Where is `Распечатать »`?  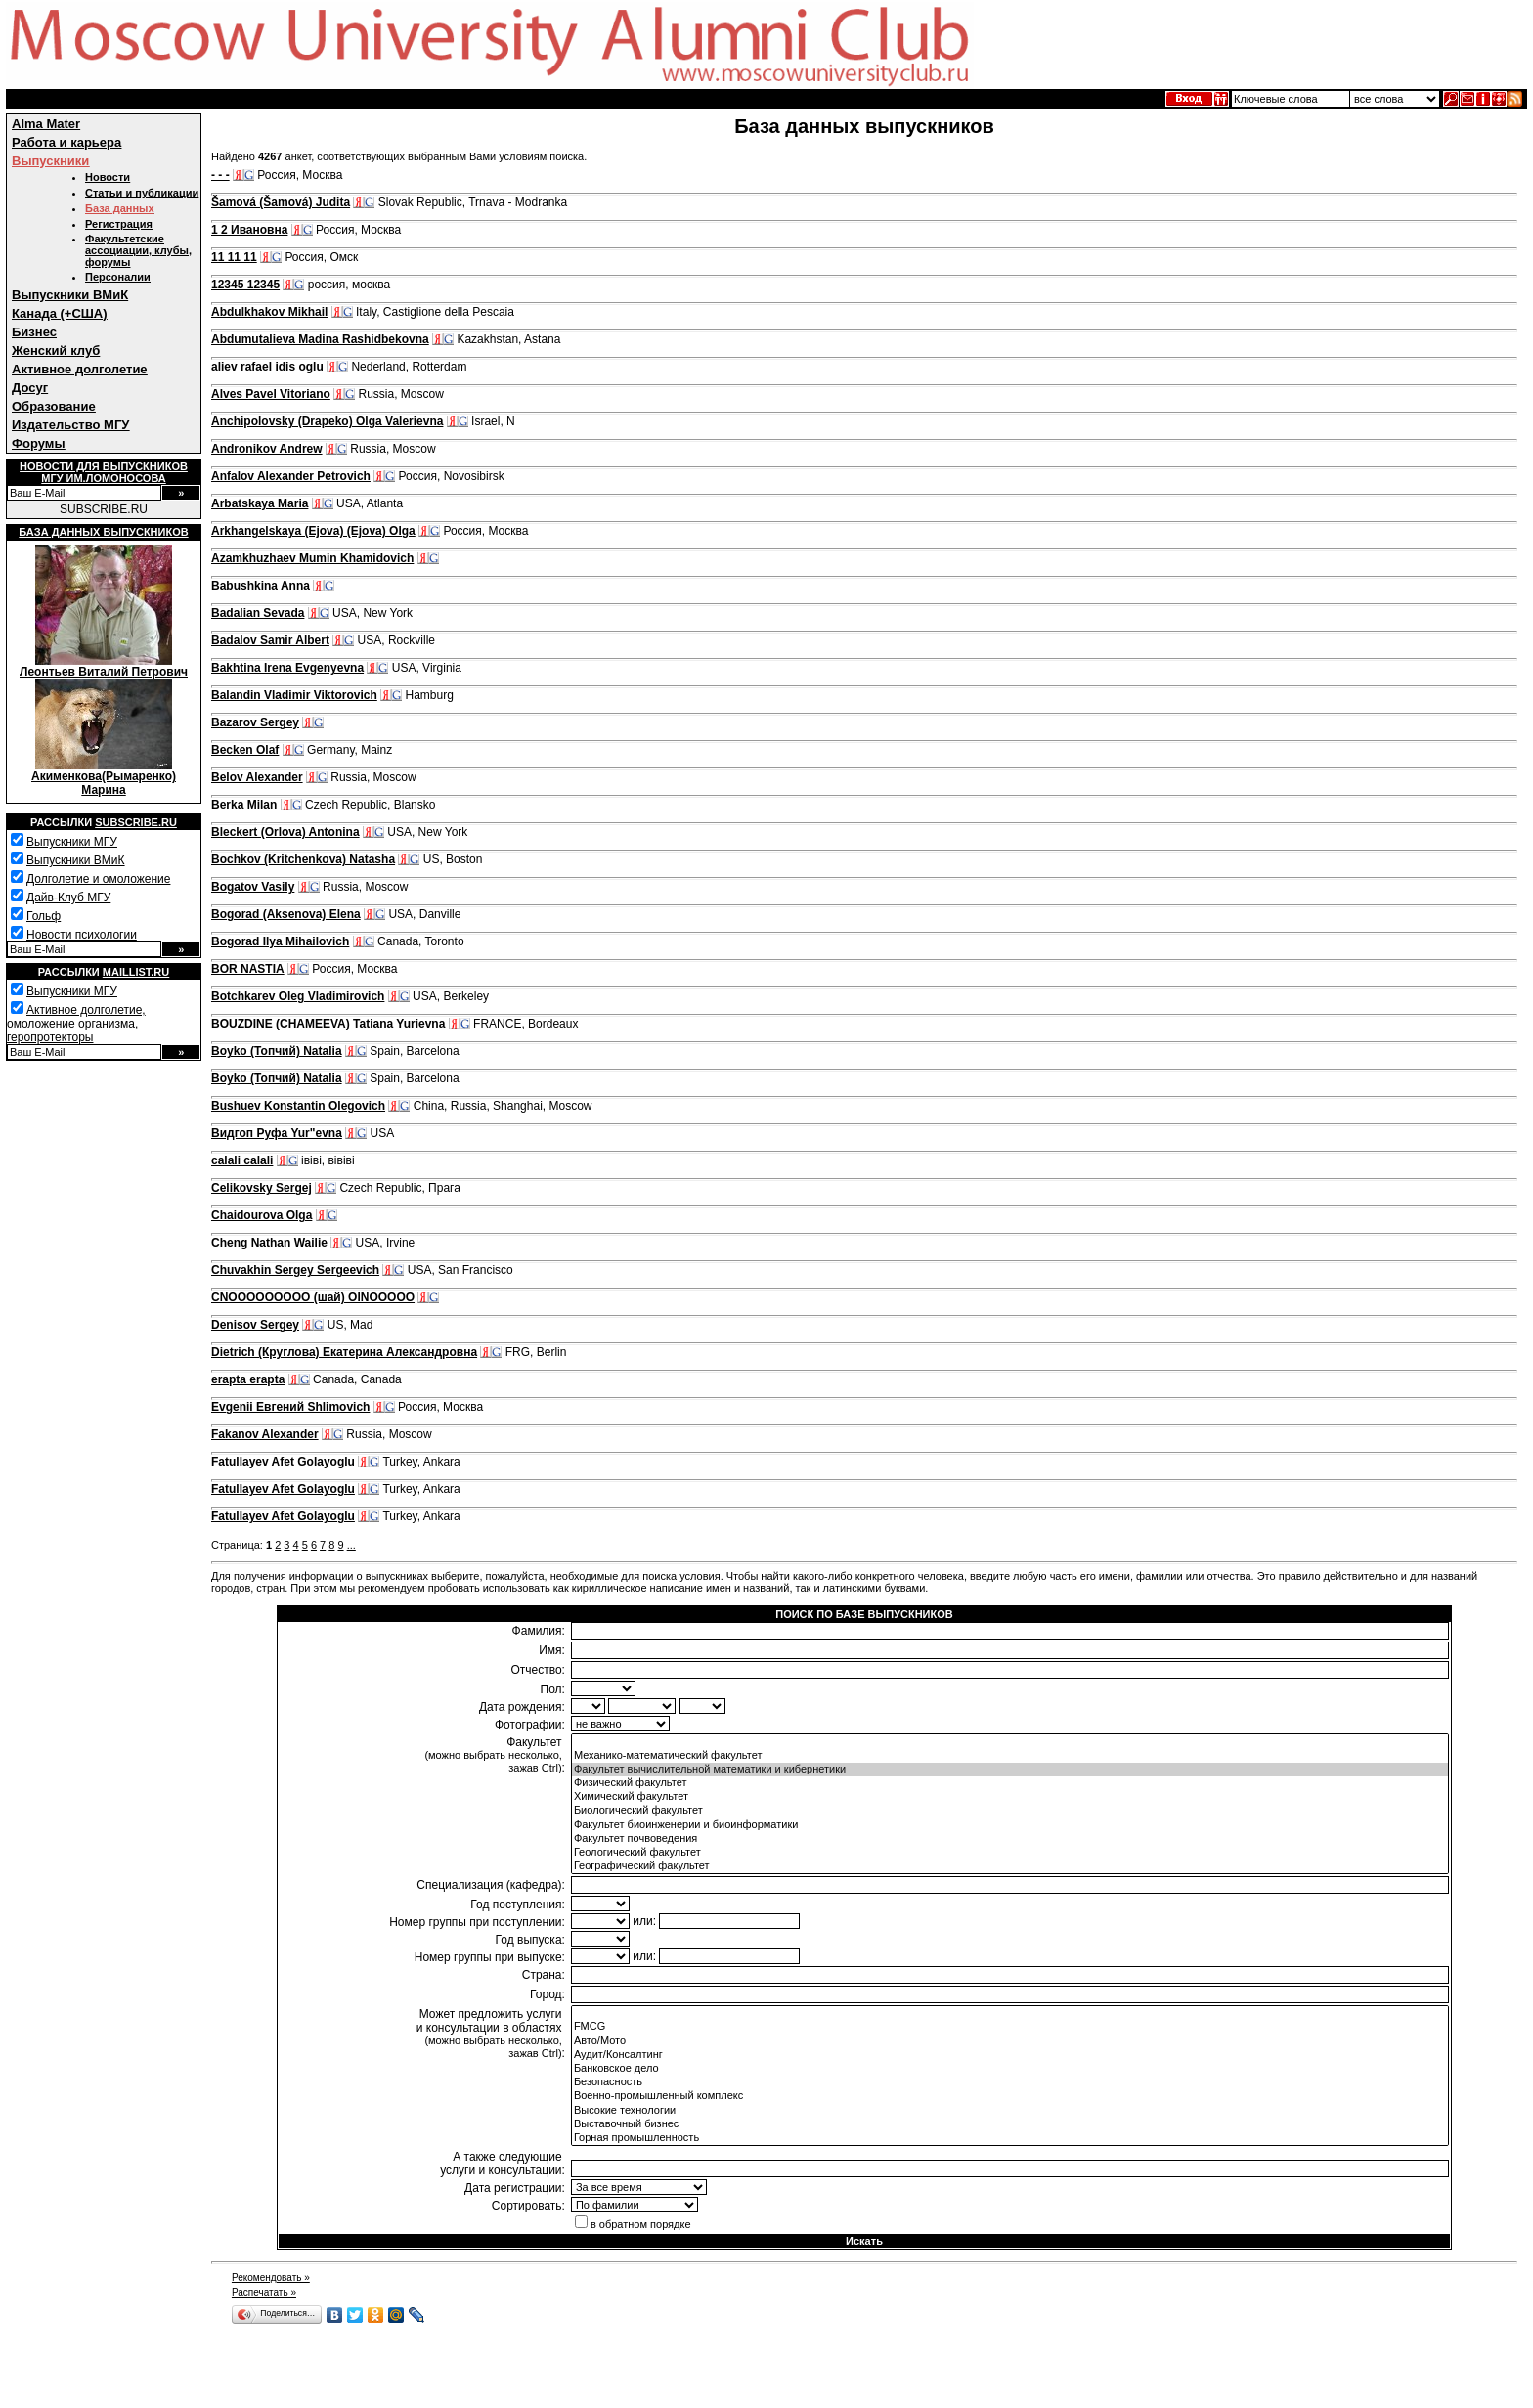 Распечатать » is located at coordinates (264, 2292).